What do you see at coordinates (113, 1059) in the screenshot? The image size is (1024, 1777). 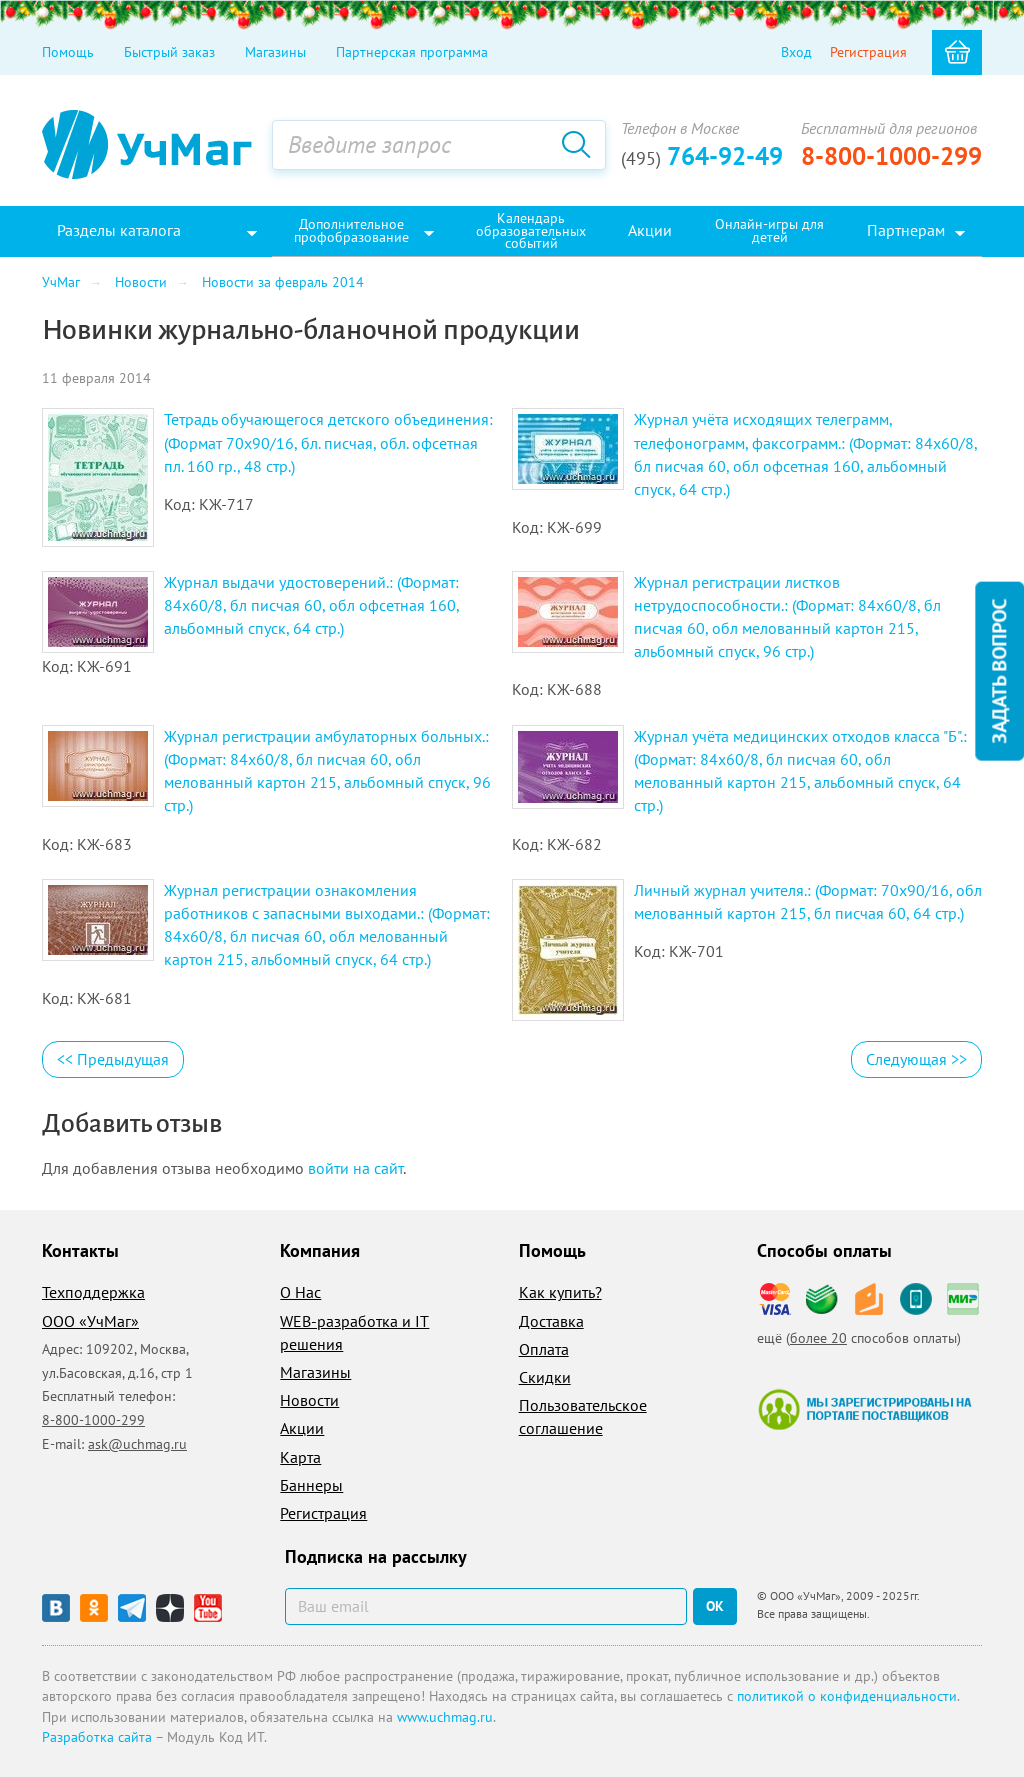 I see `Предыдущая` at bounding box center [113, 1059].